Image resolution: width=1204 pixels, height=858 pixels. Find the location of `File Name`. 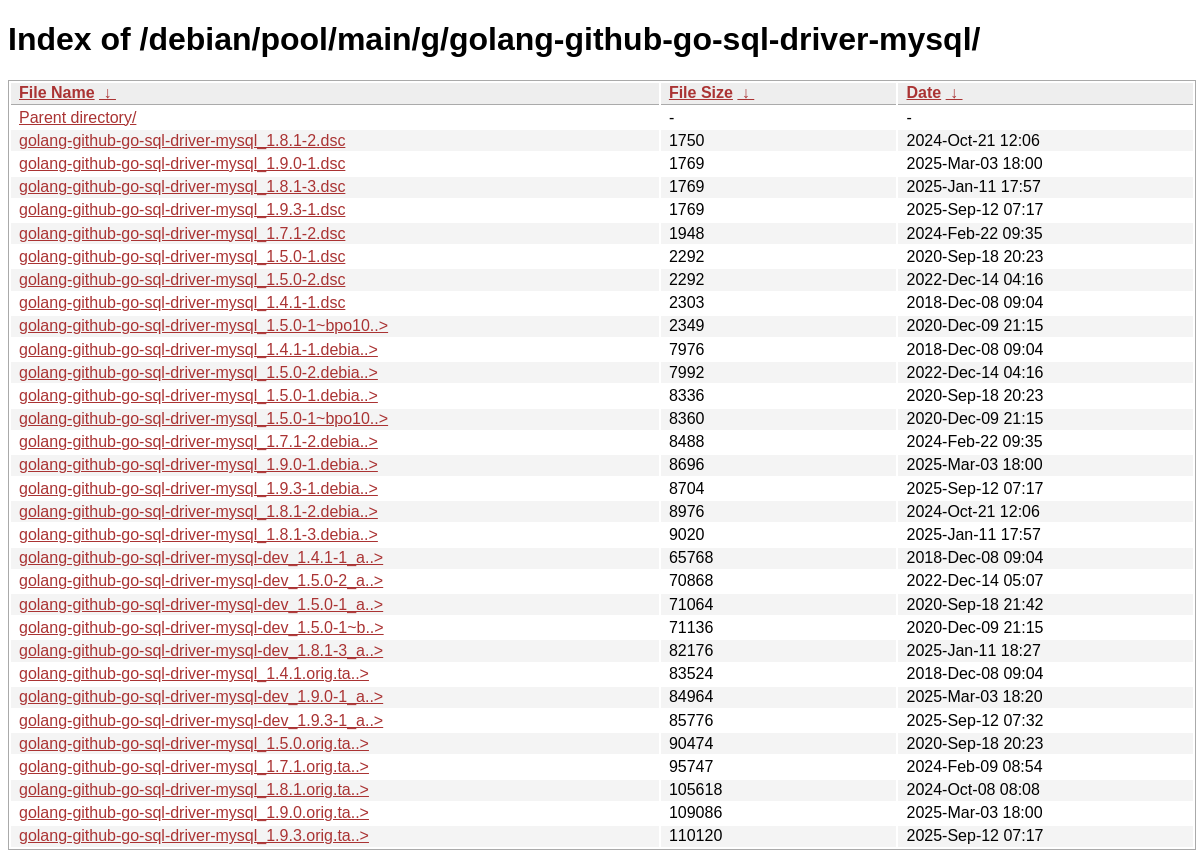

File Name is located at coordinates (57, 92).